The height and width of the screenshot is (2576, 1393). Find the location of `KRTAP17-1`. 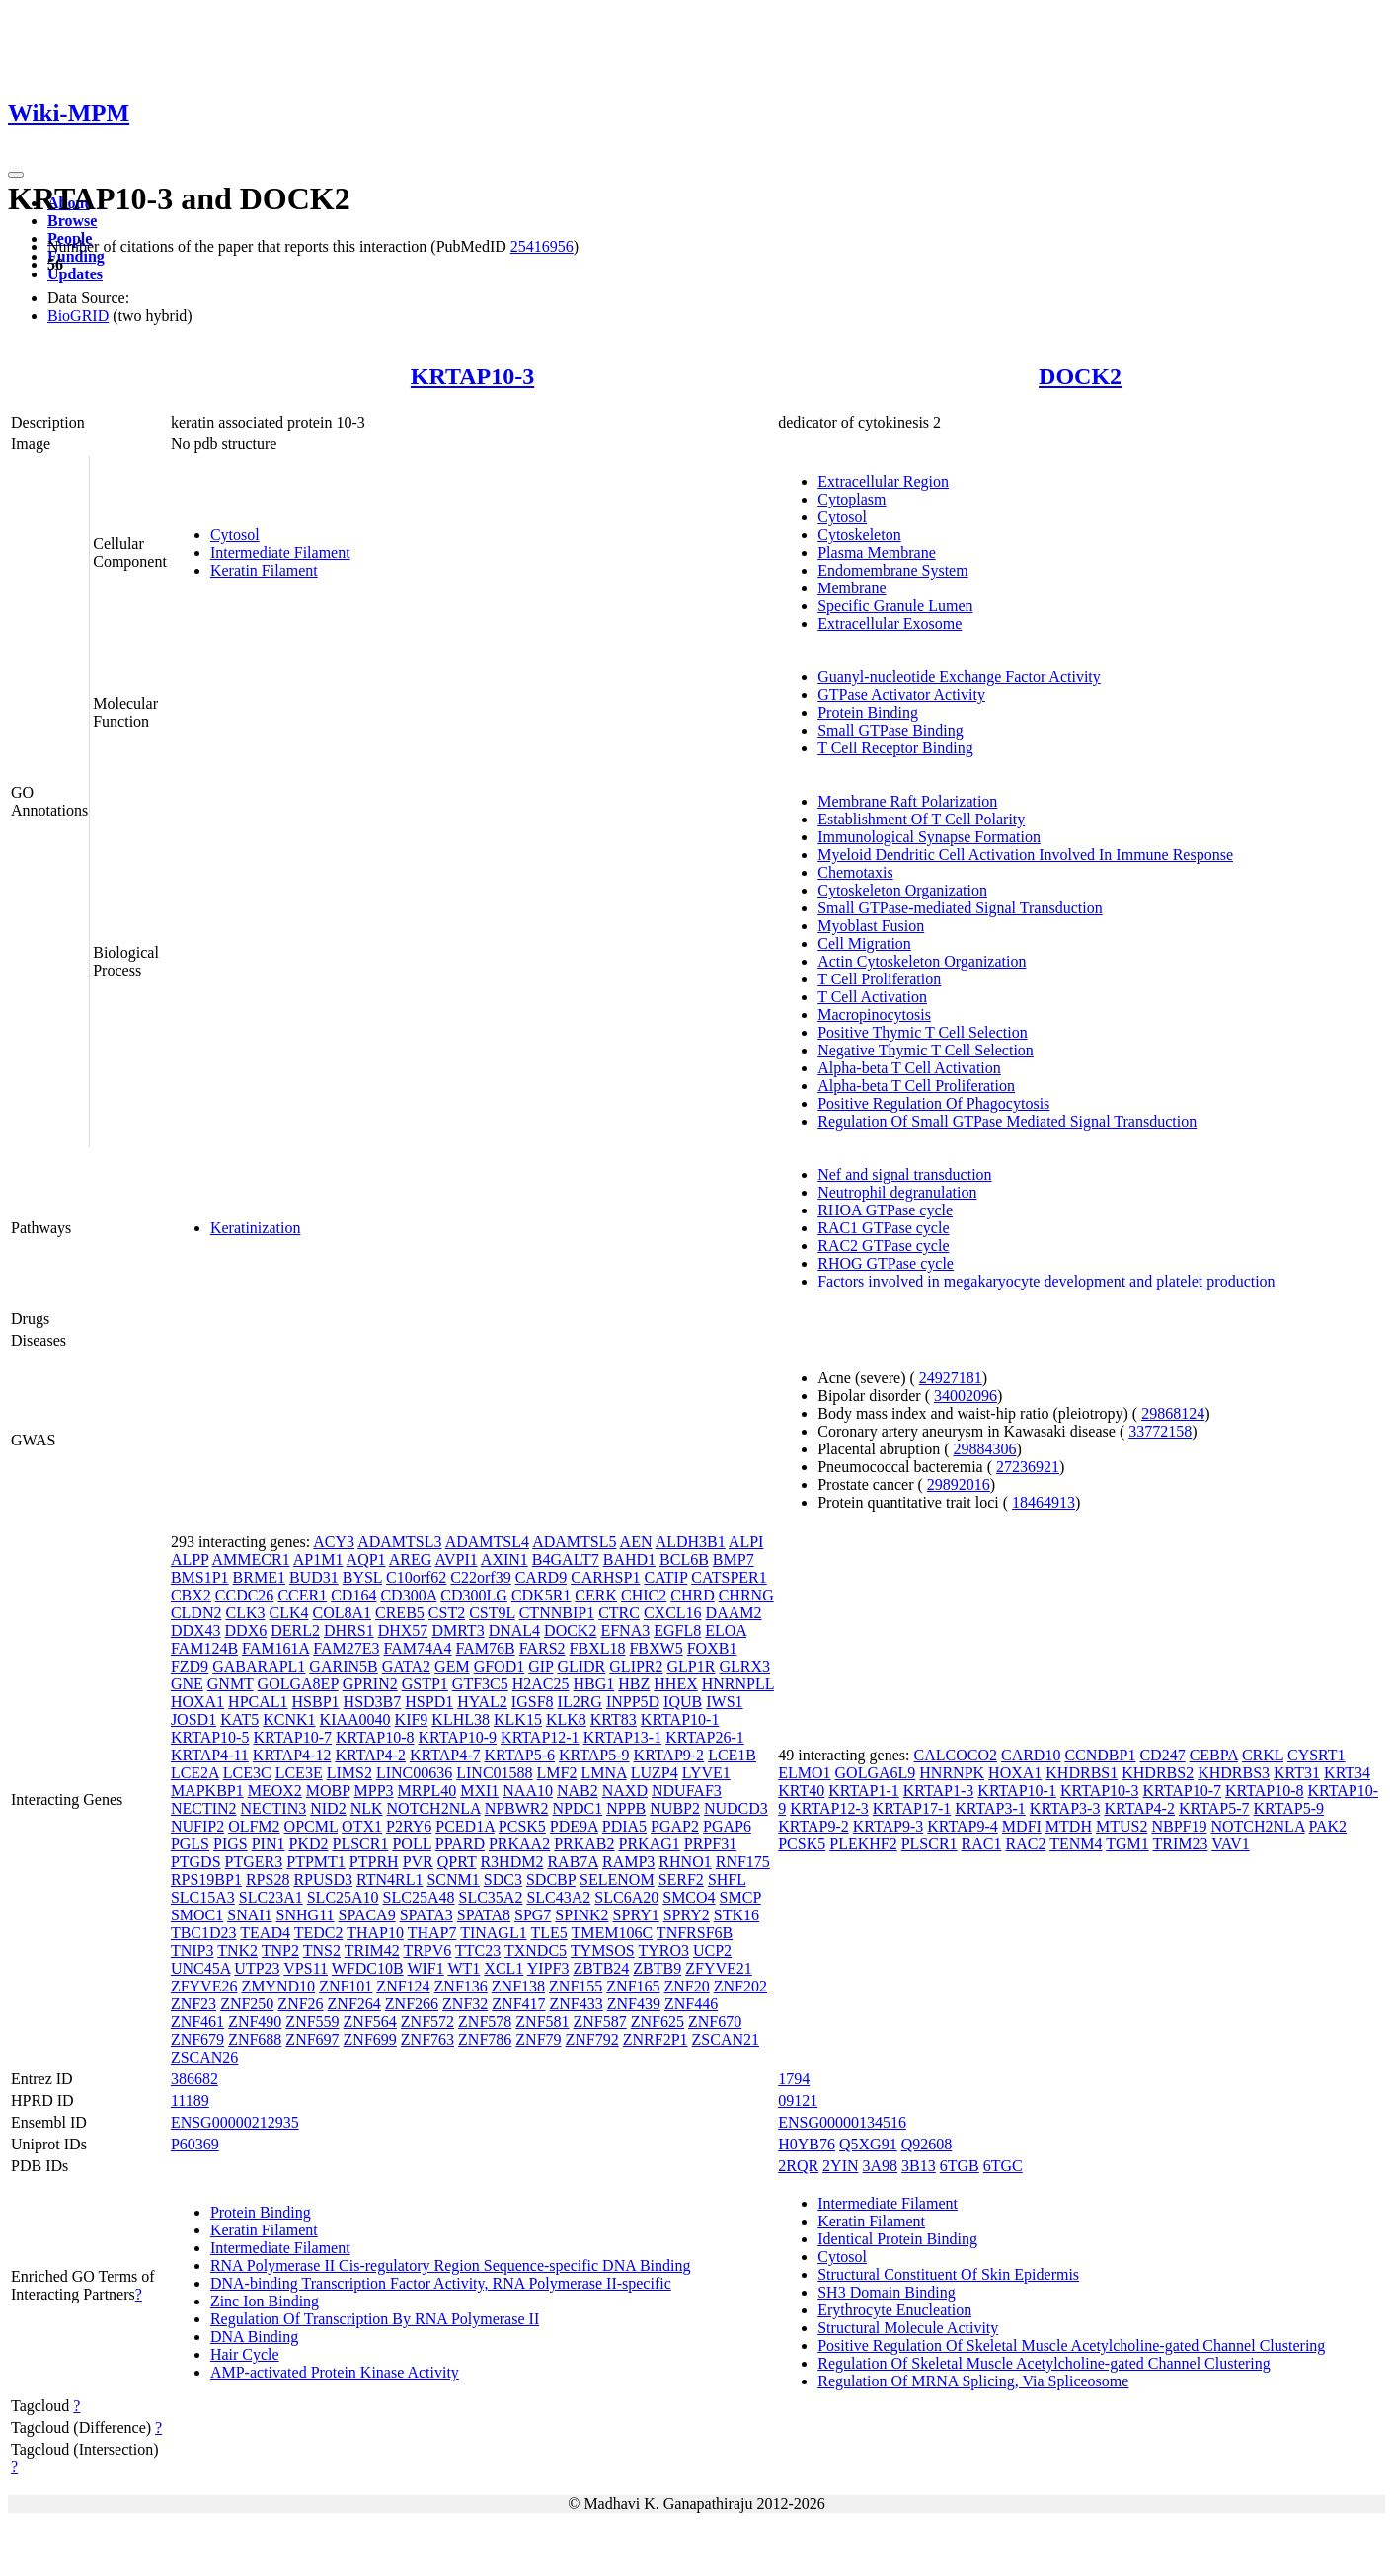

KRTAP17-1 is located at coordinates (912, 1808).